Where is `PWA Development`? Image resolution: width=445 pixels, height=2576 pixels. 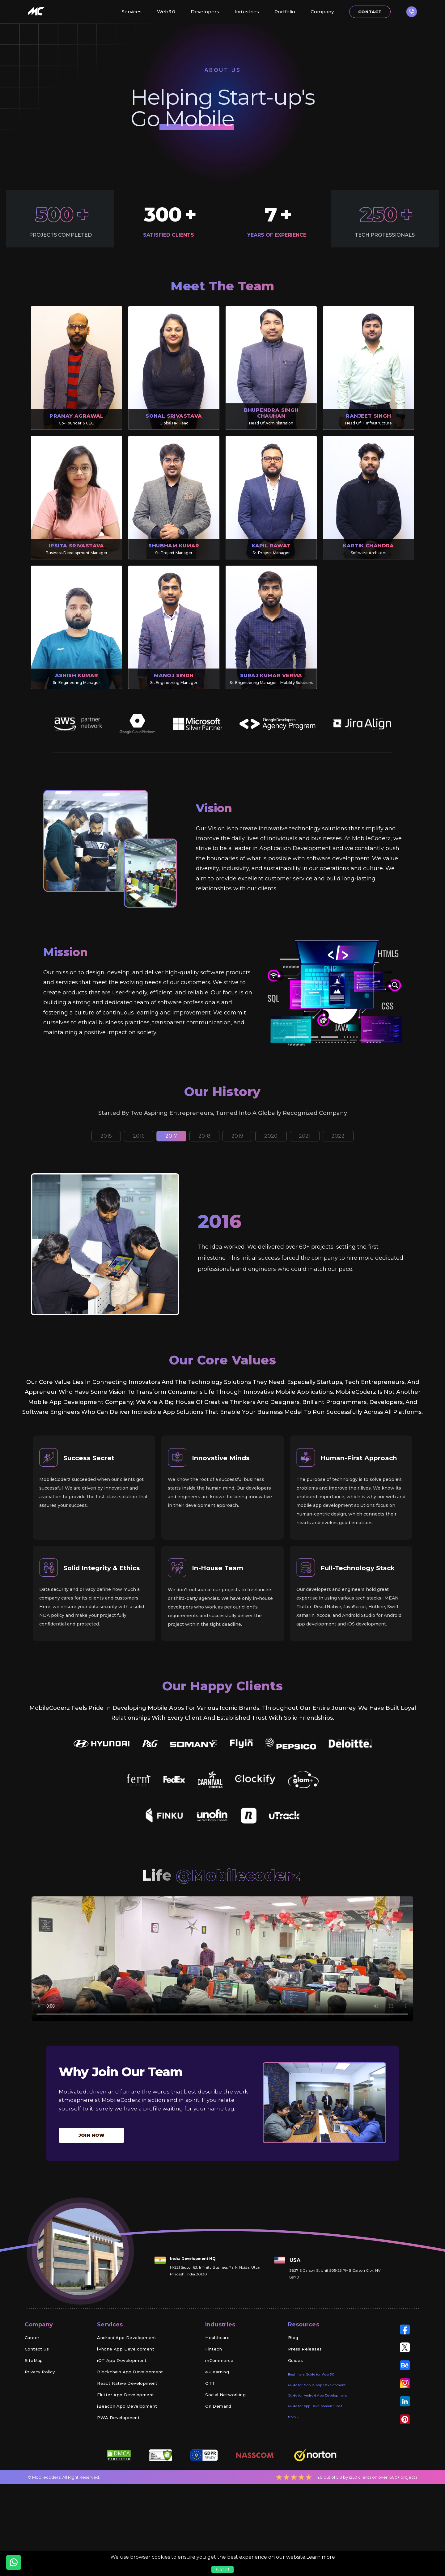 PWA Development is located at coordinates (118, 2495).